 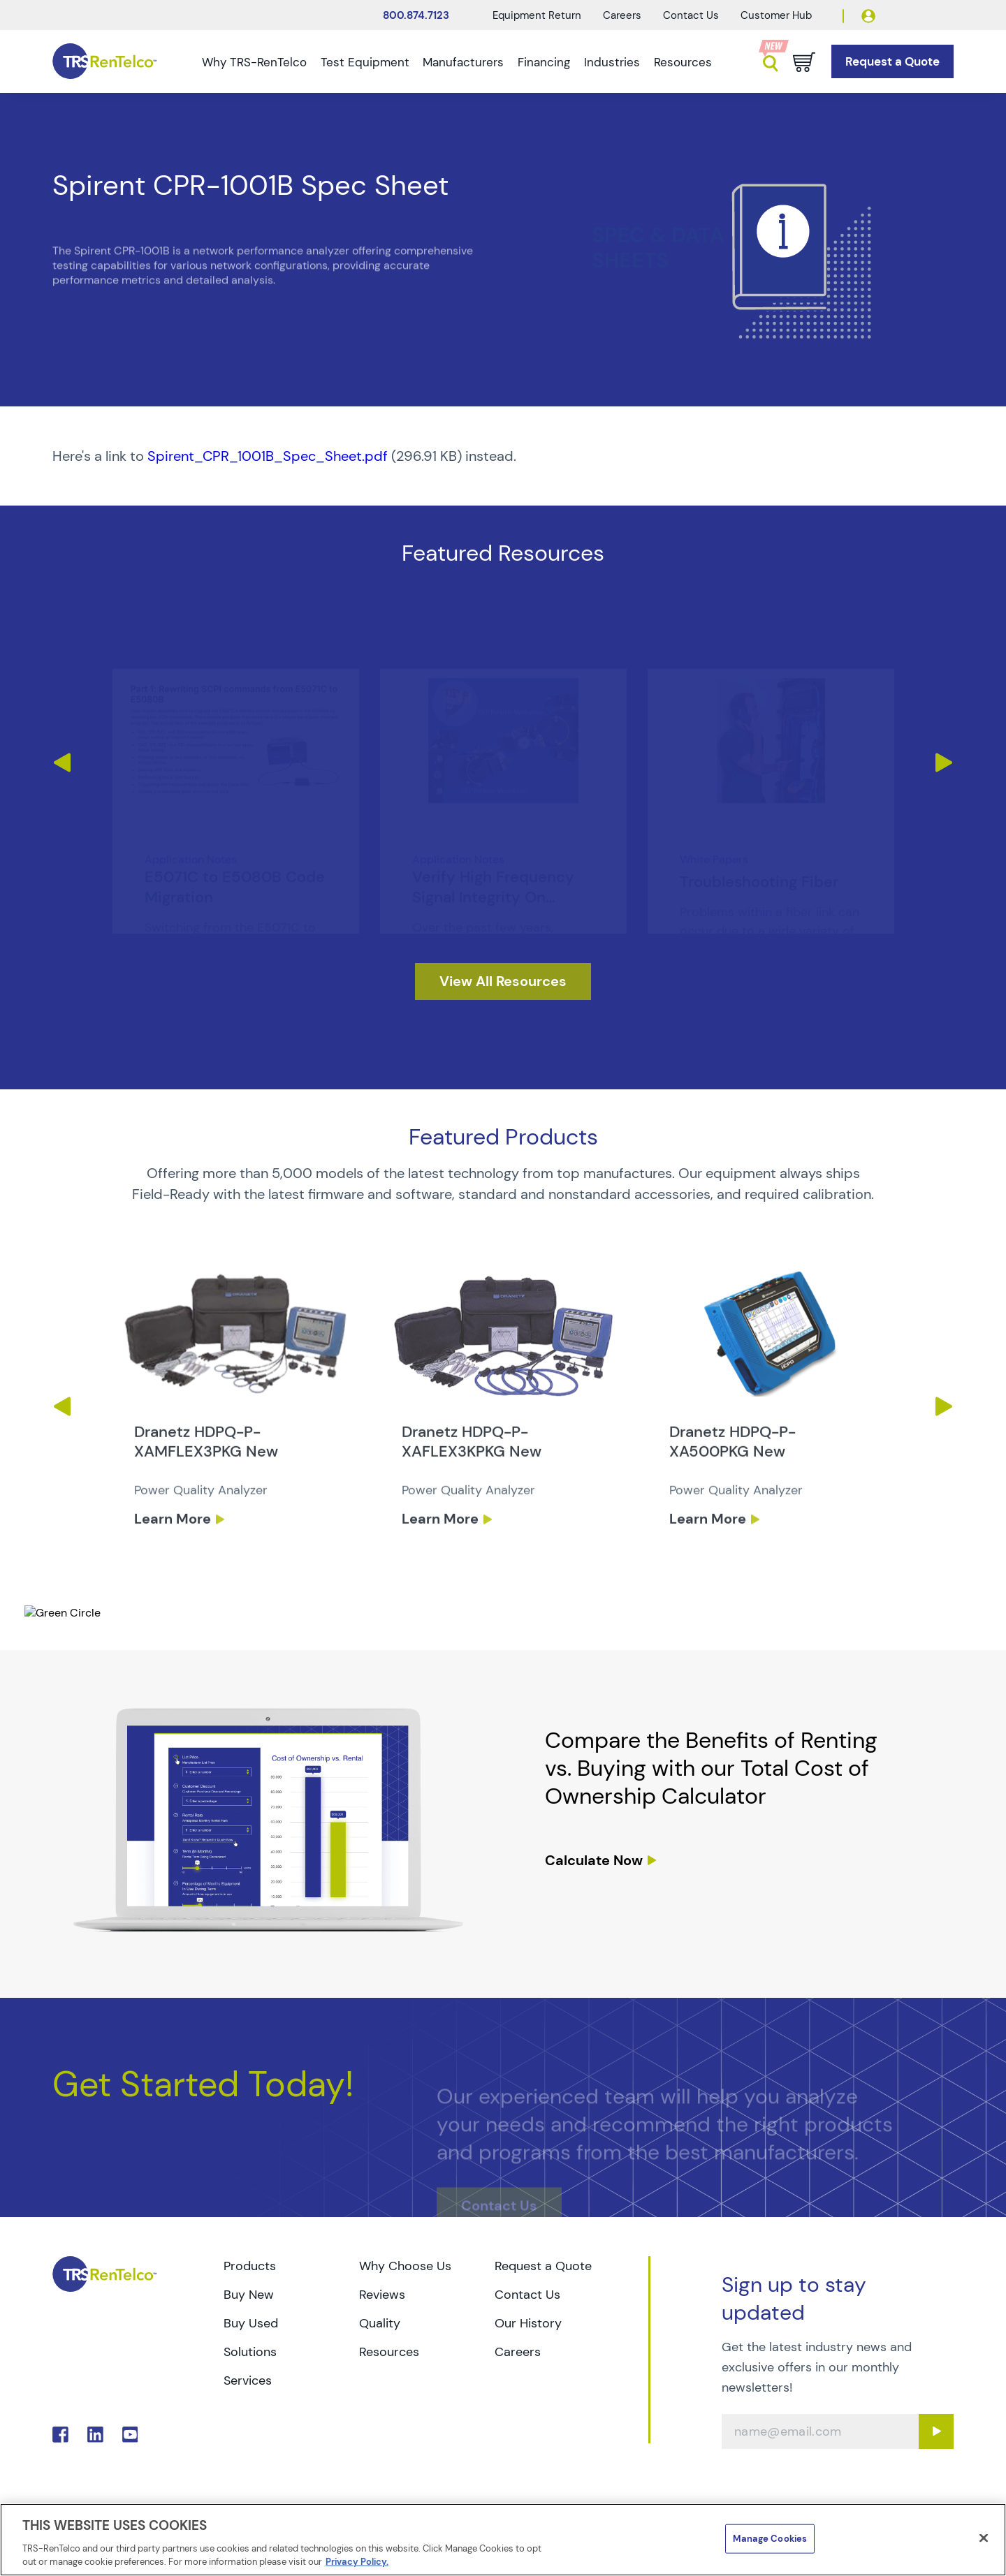 What do you see at coordinates (892, 62) in the screenshot?
I see `[Go to Request a Quote page]` at bounding box center [892, 62].